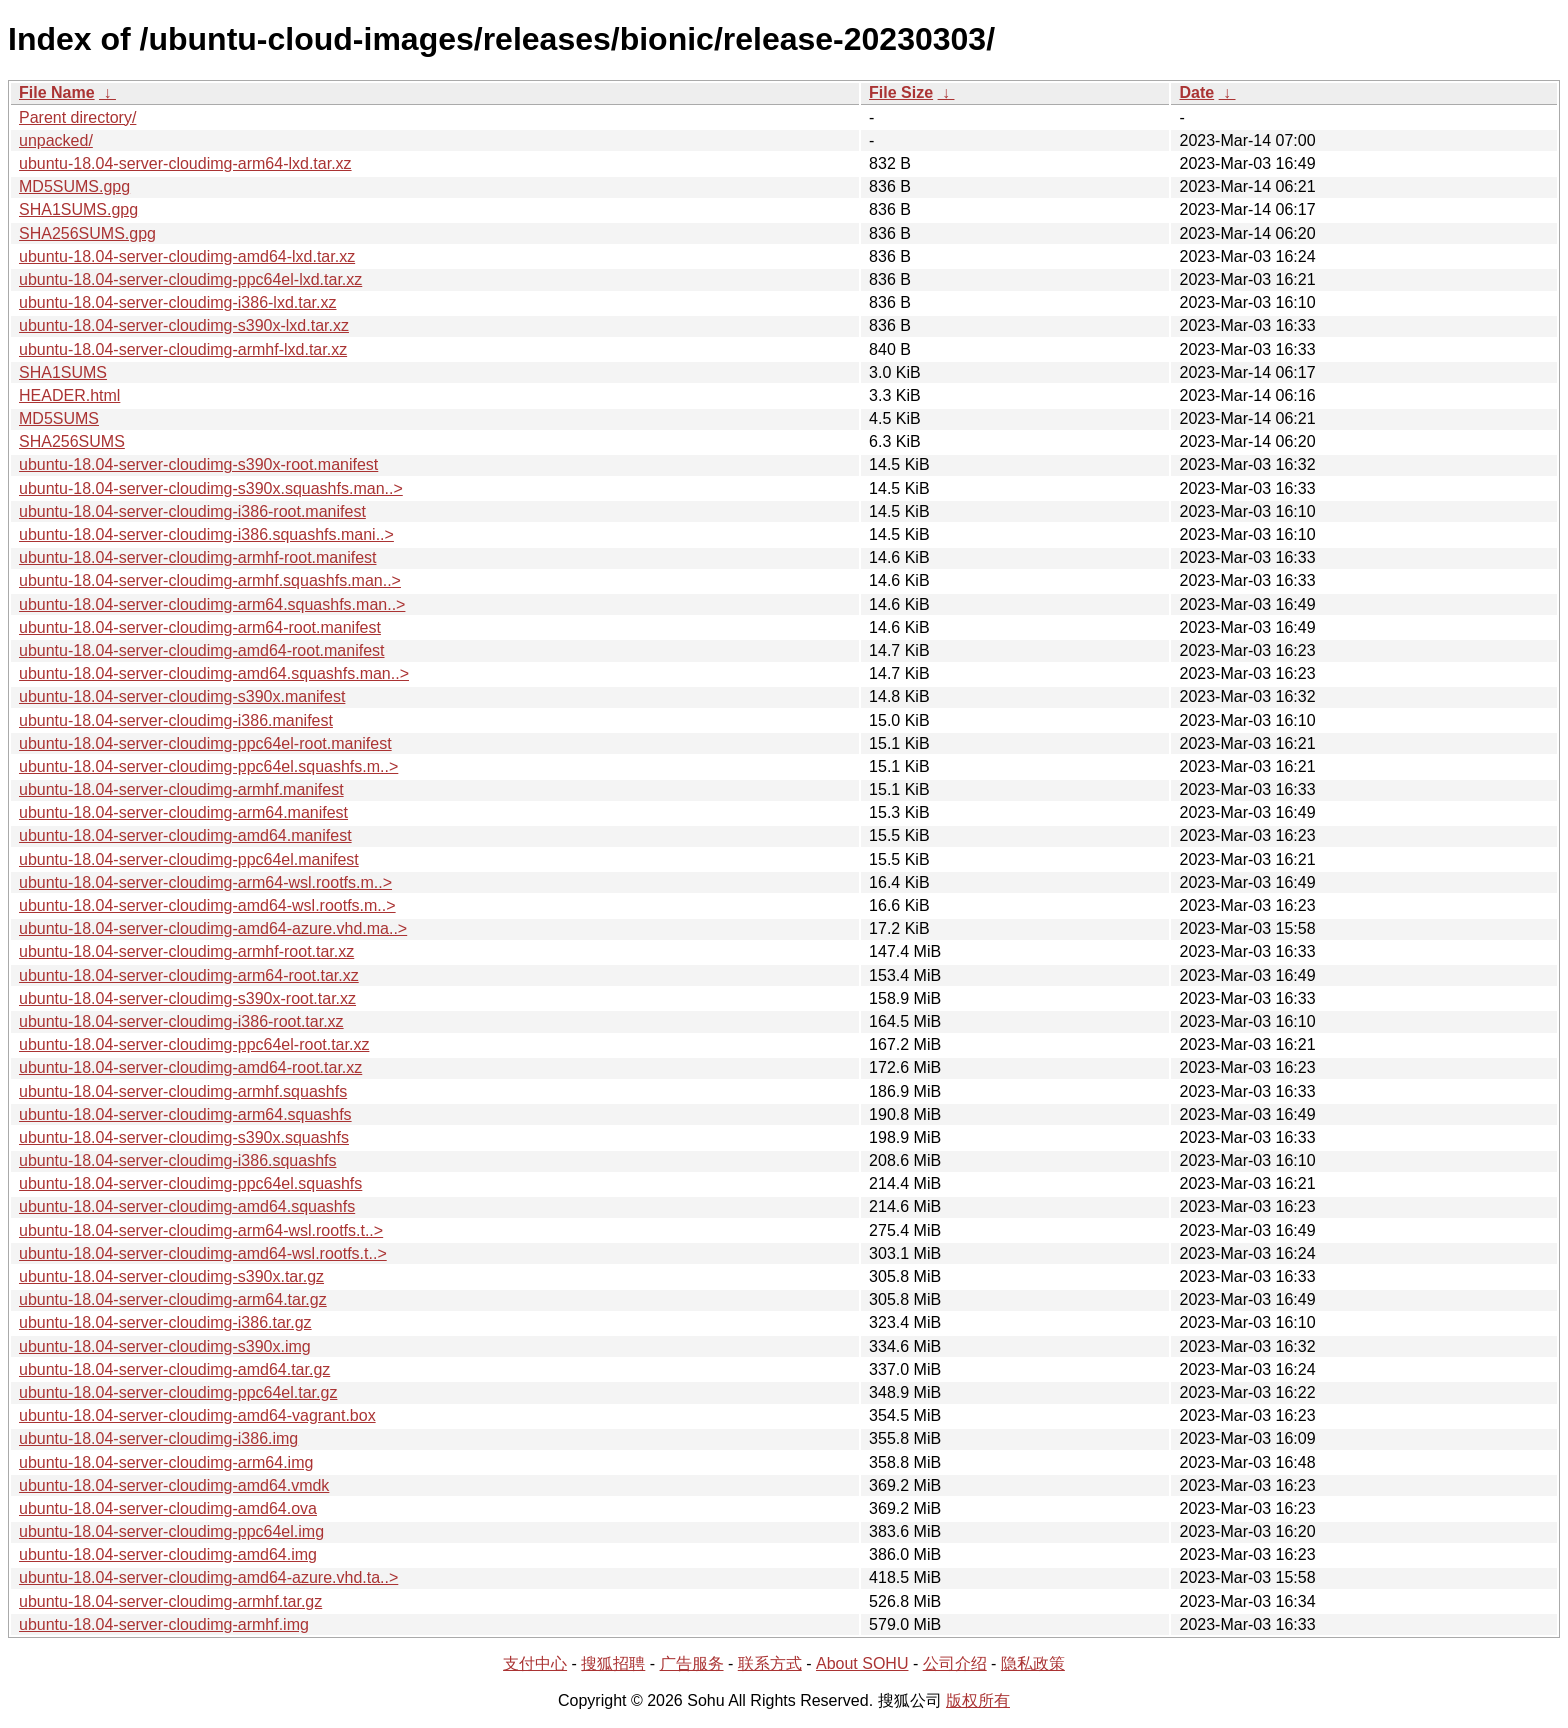 The height and width of the screenshot is (1728, 1568). What do you see at coordinates (181, 789) in the screenshot?
I see `ubuntu-18.04-server-cloudimg-armhf.manifest` at bounding box center [181, 789].